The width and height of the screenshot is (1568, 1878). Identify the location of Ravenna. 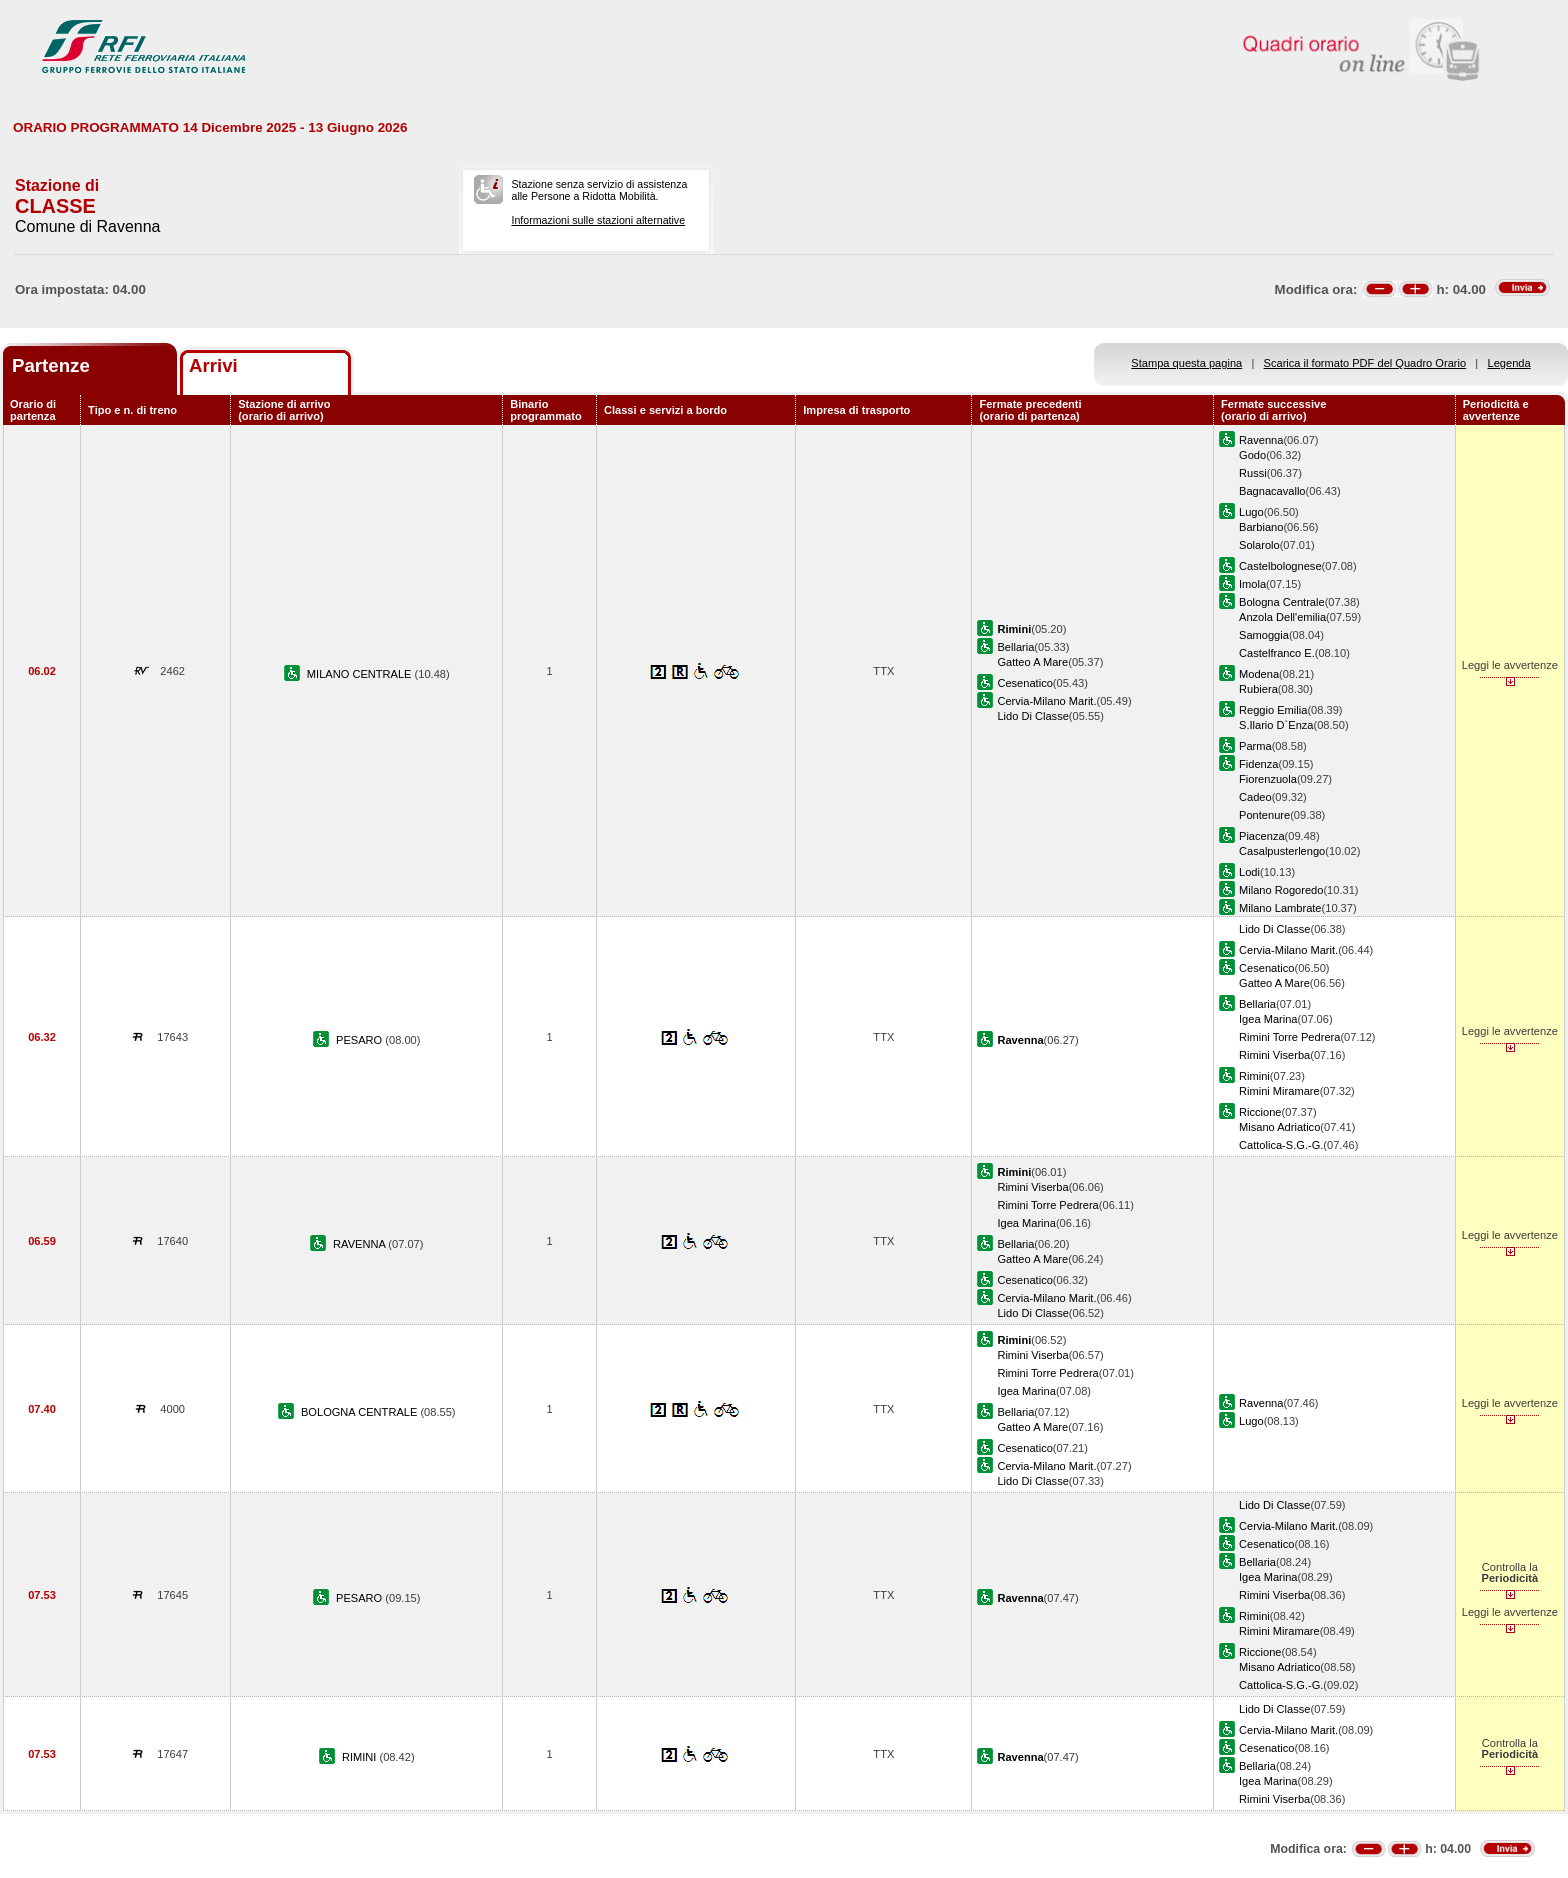
(1261, 440).